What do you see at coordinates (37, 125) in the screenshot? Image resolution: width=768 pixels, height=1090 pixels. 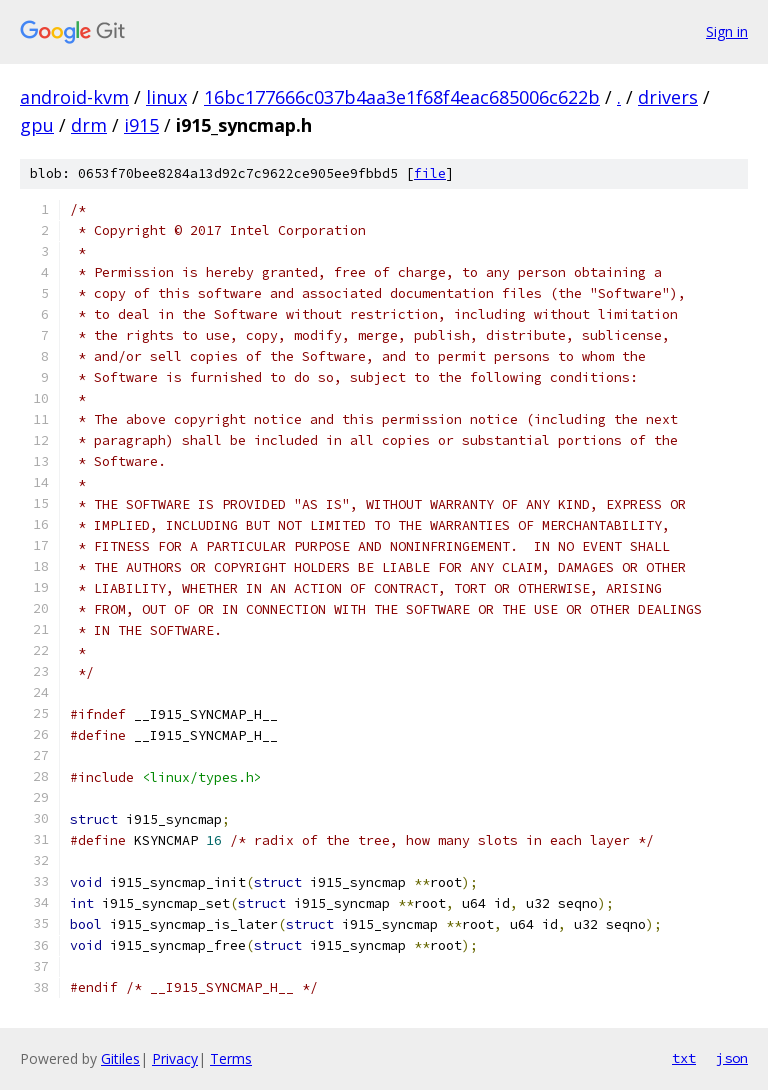 I see `gpu` at bounding box center [37, 125].